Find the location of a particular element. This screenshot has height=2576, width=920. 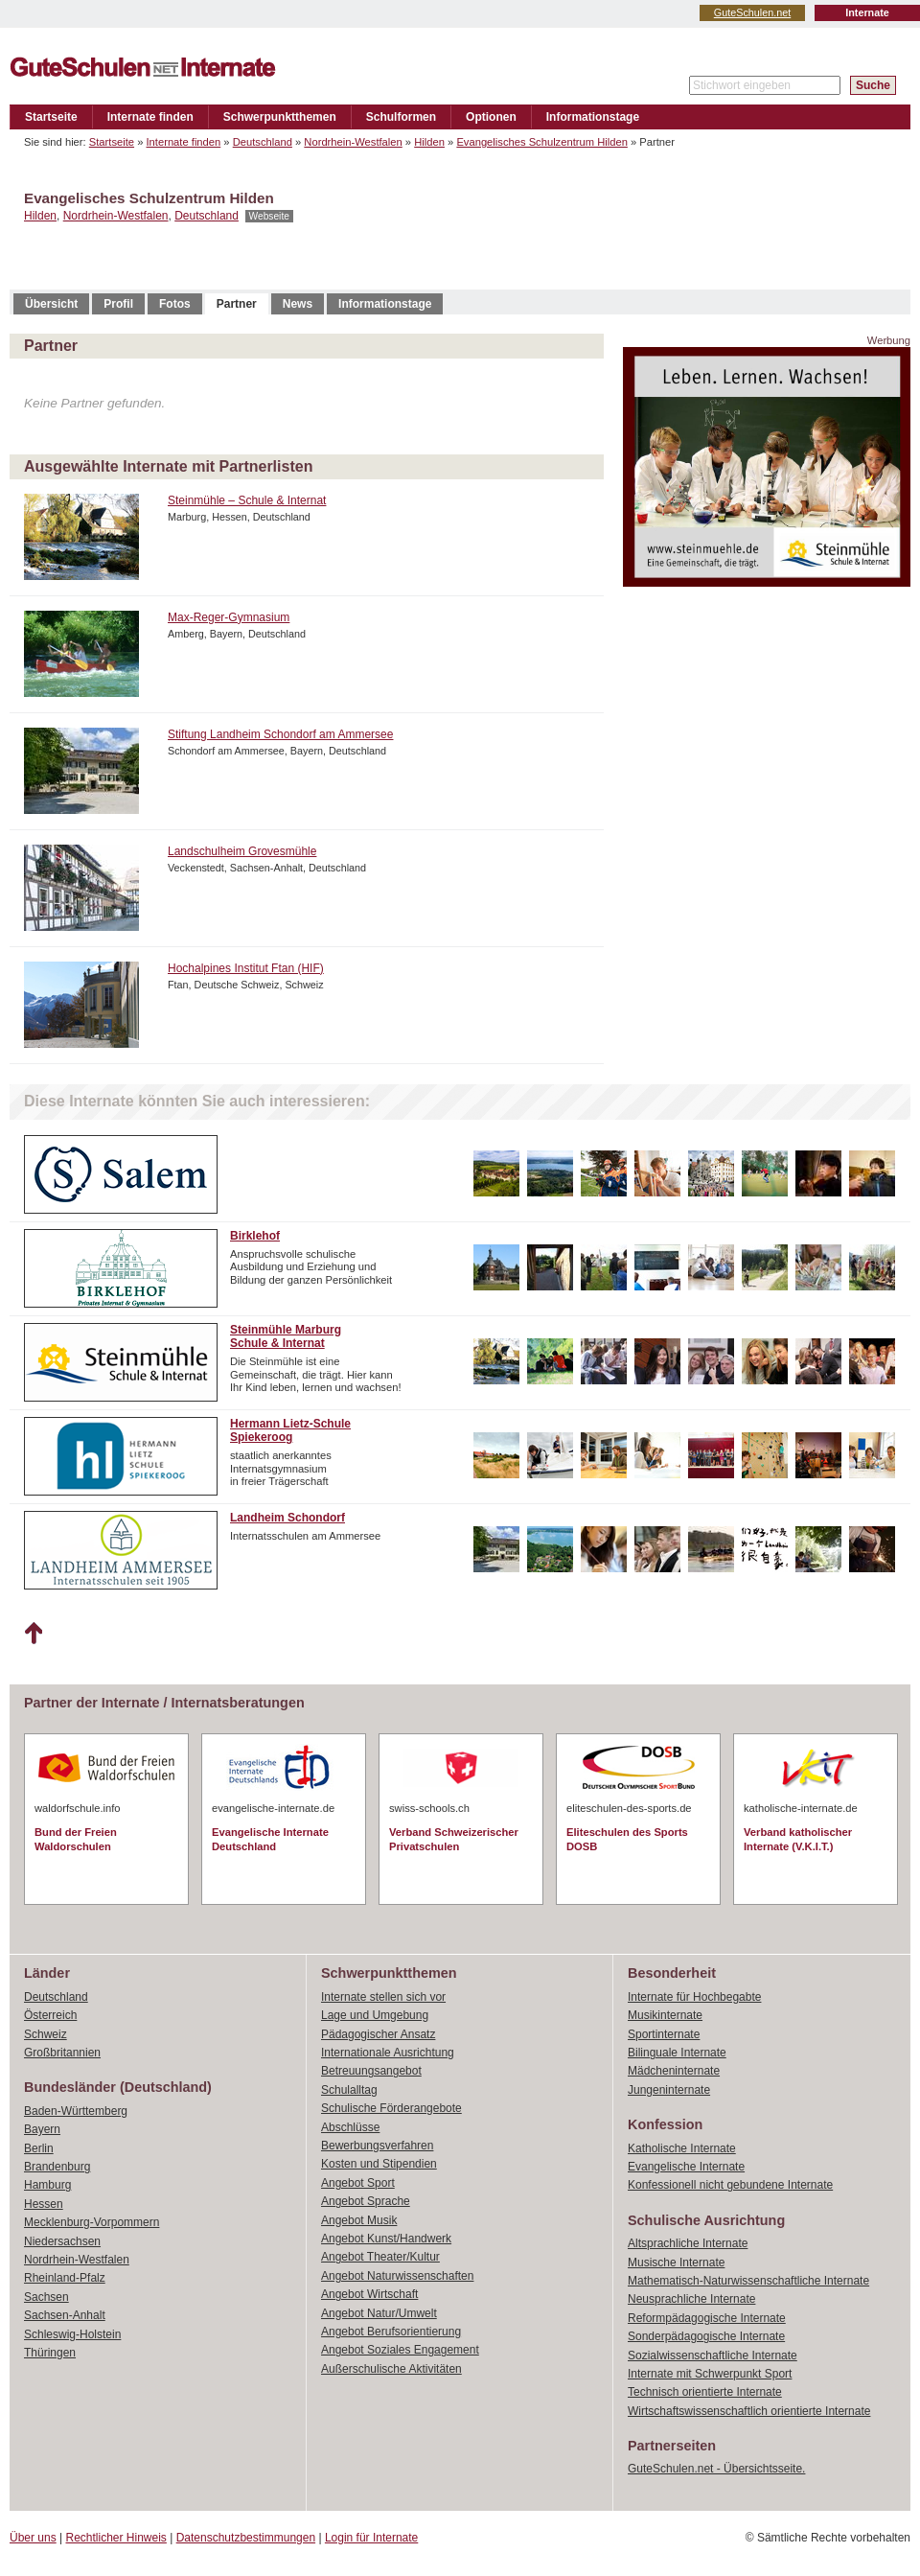

Sonderpädagogische Internate is located at coordinates (706, 2336).